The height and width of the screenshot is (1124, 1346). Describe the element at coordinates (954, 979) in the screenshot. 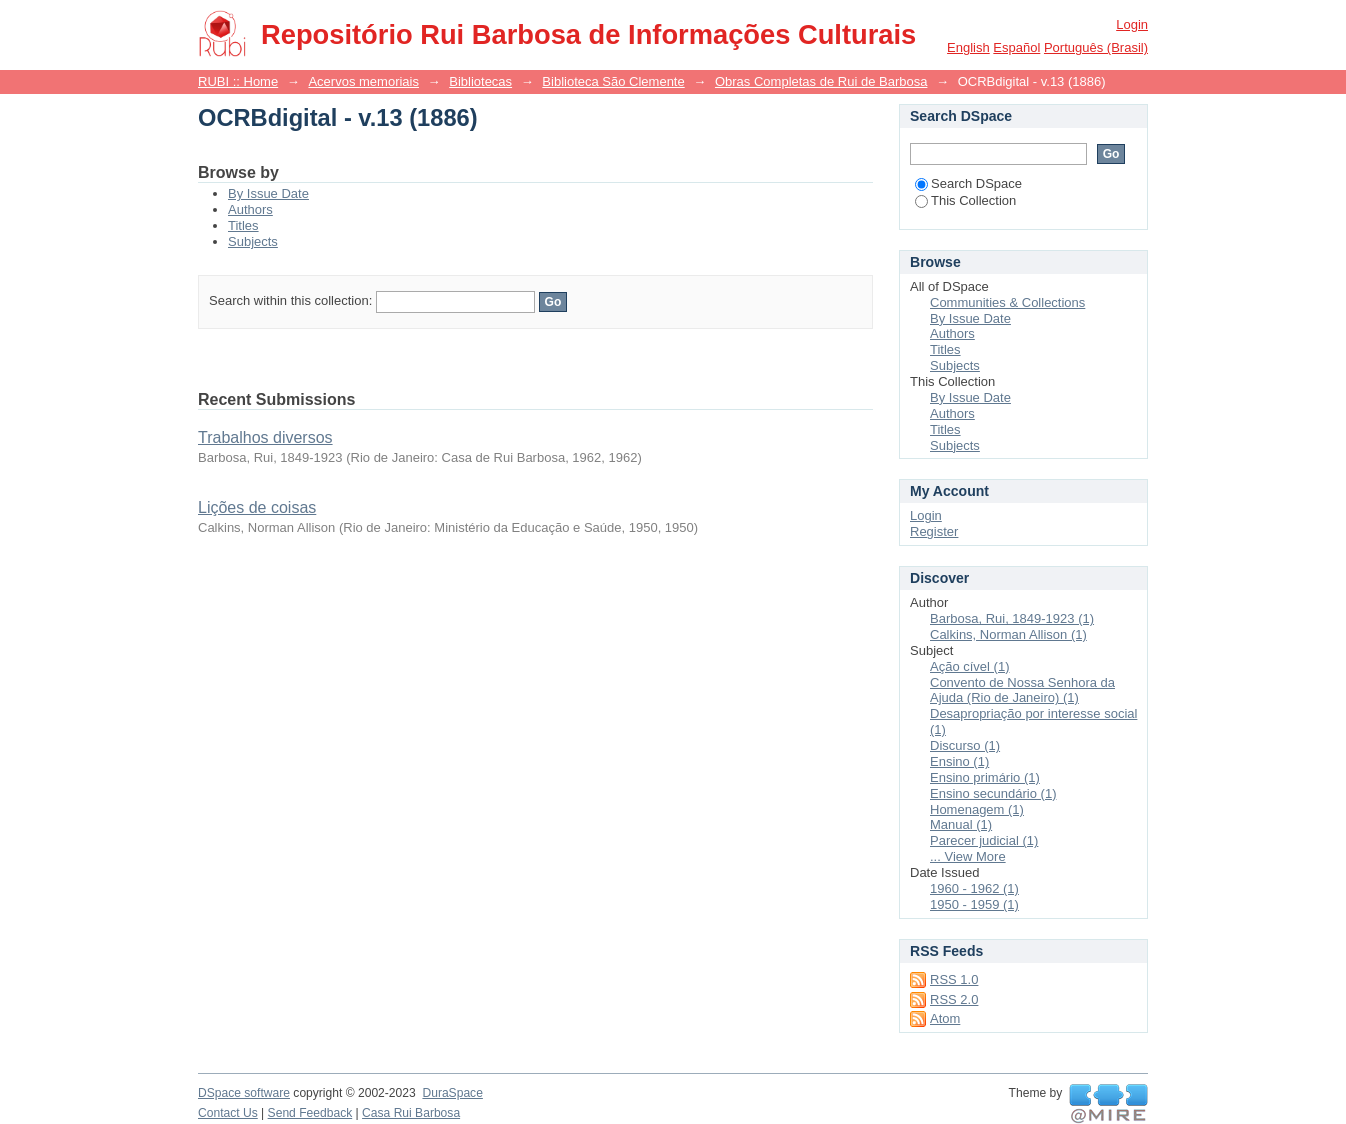

I see `RSS 1.0` at that location.